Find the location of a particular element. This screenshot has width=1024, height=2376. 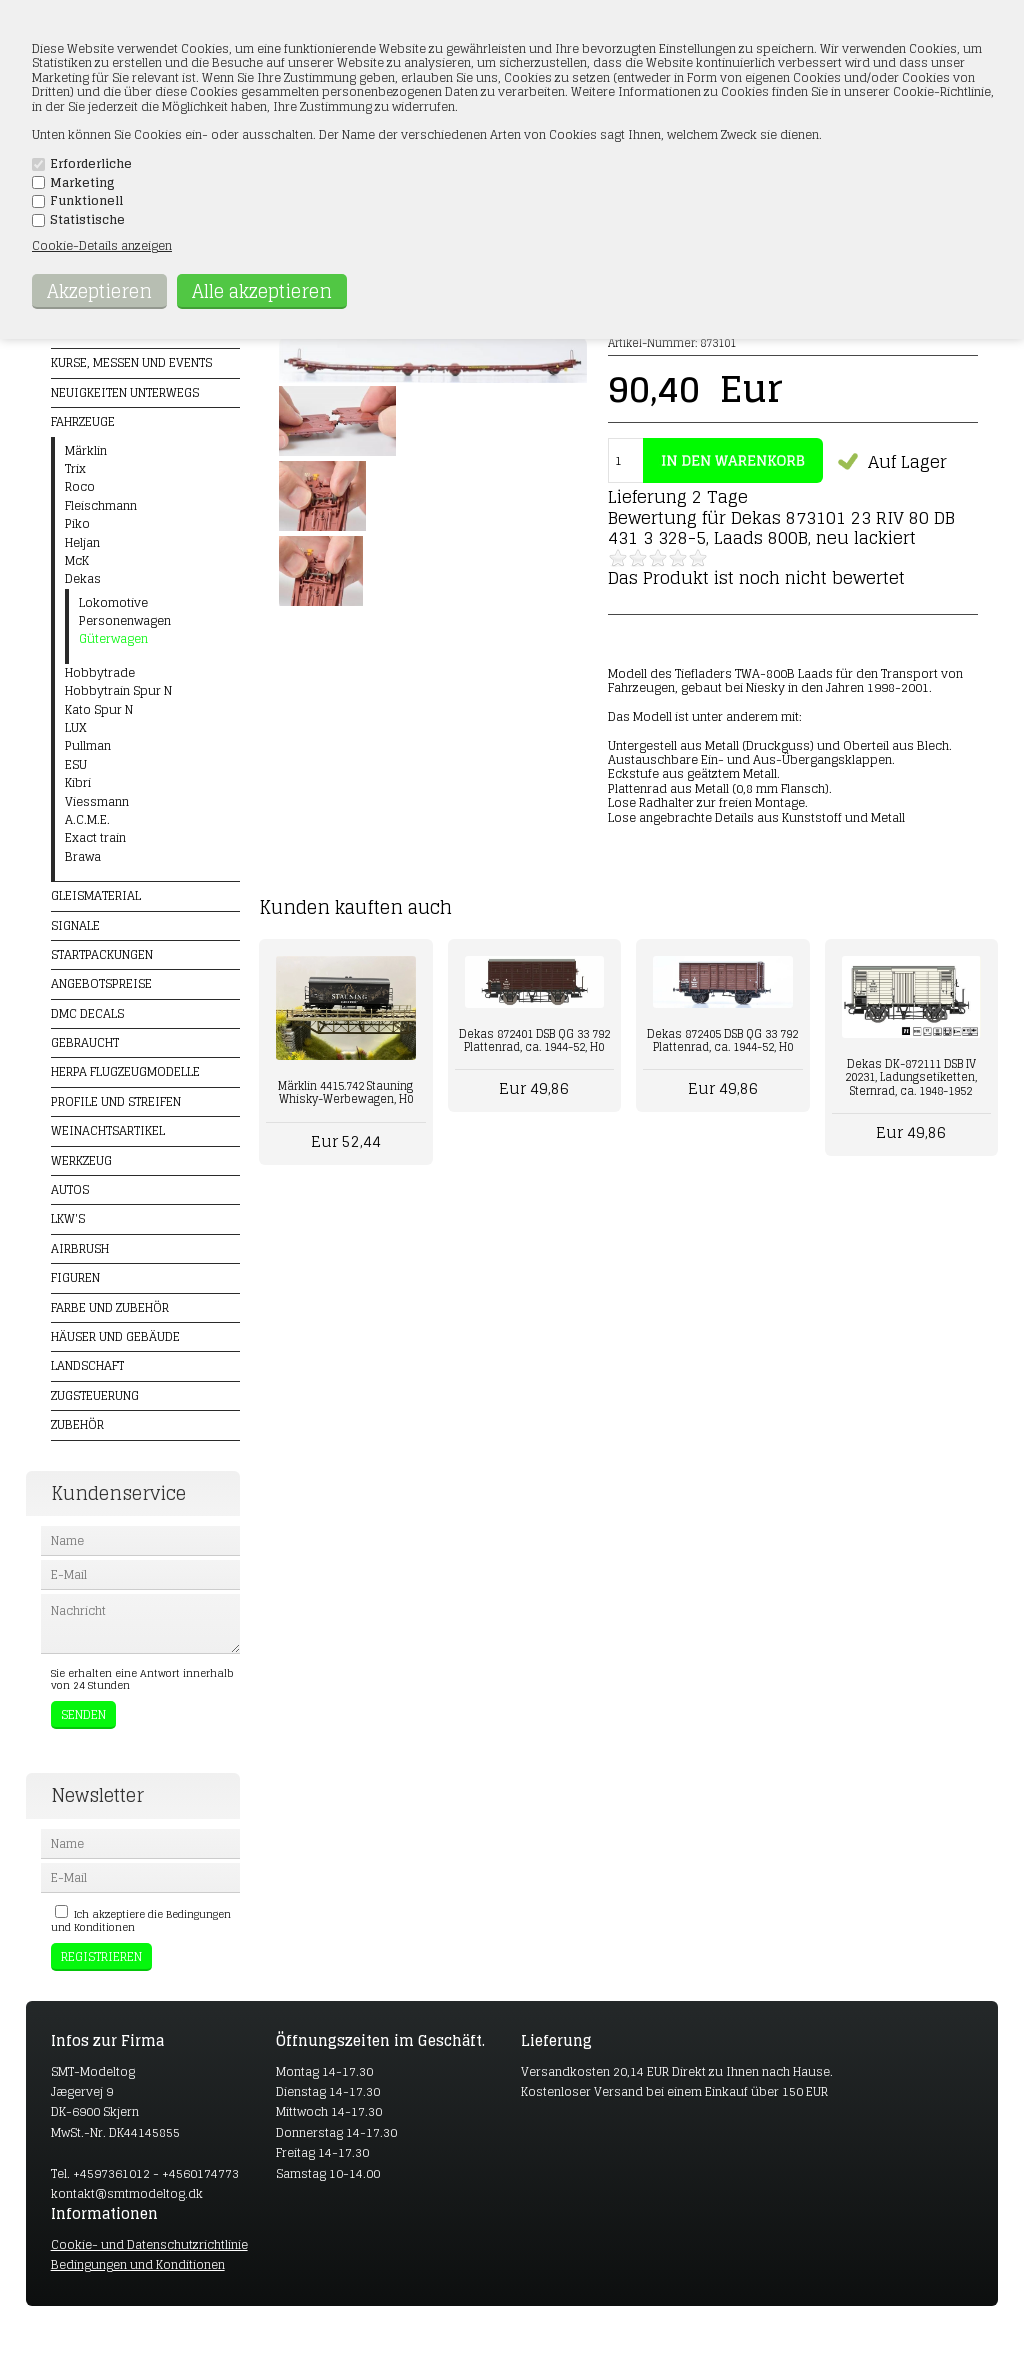

Viessmann is located at coordinates (97, 802).